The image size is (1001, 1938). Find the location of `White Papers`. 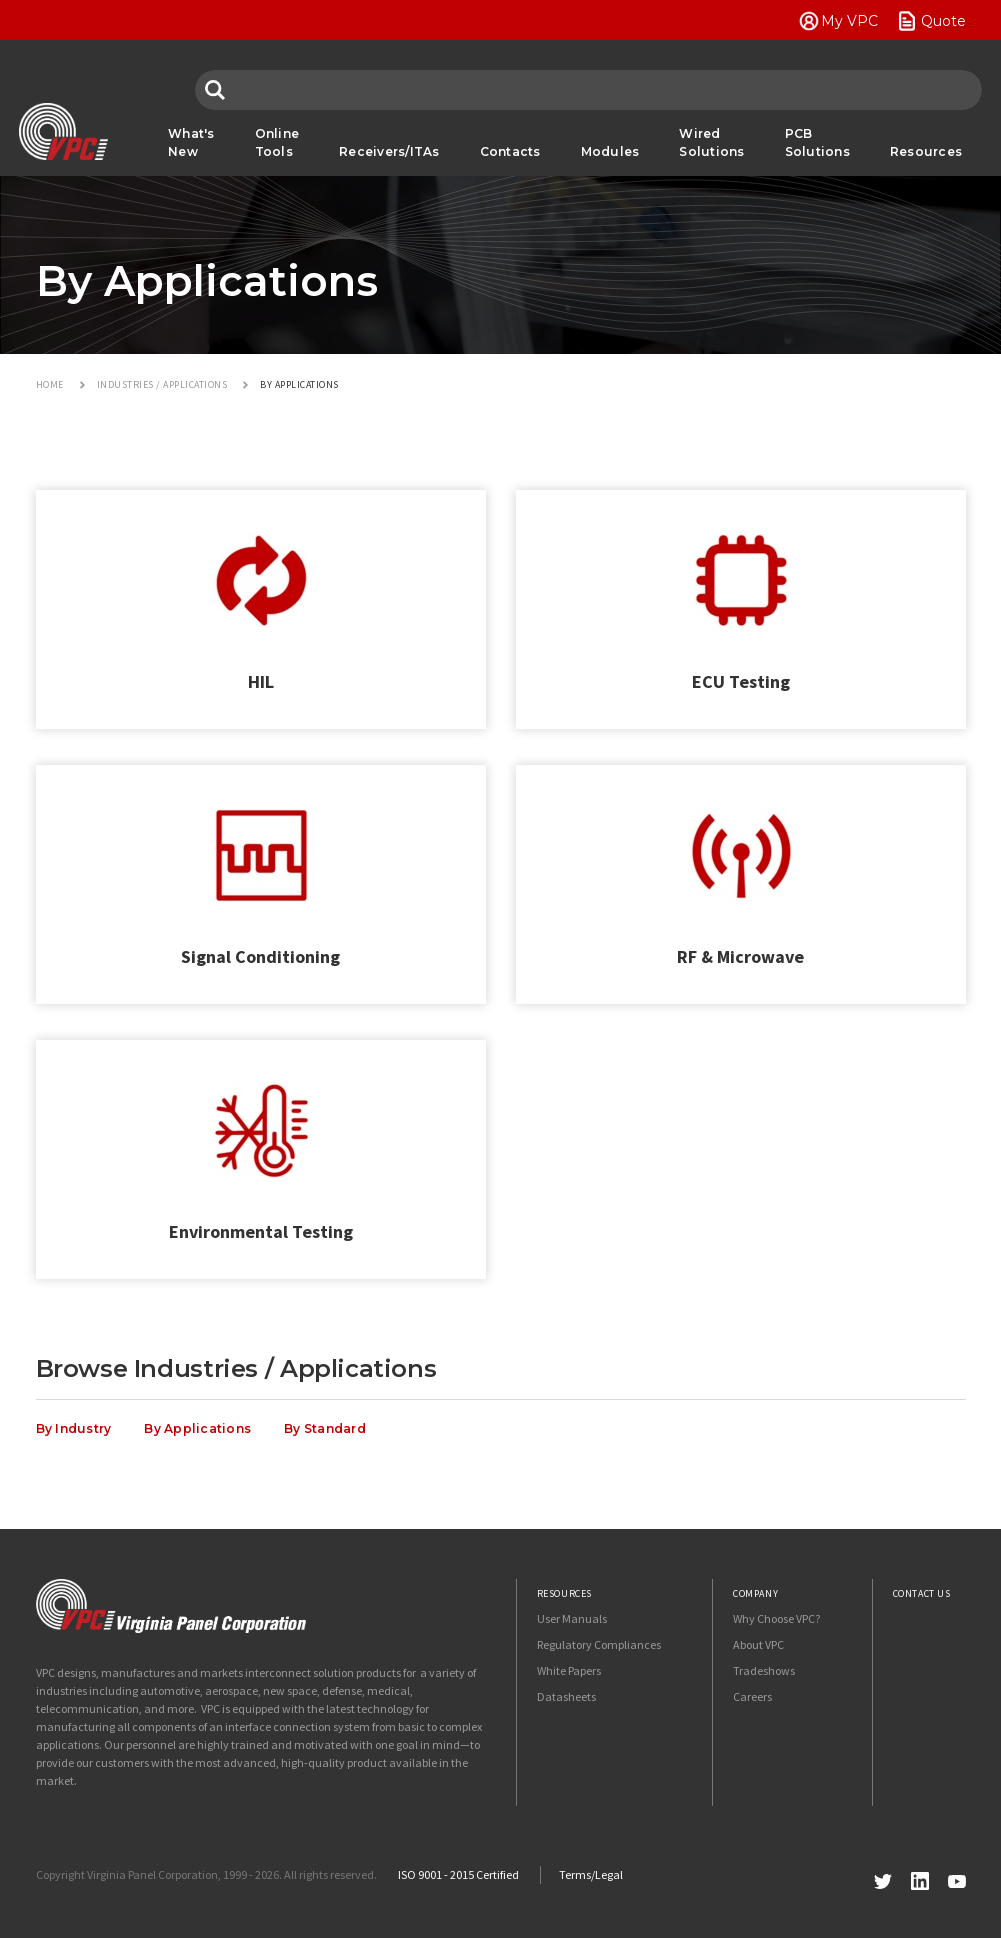

White Papers is located at coordinates (569, 1670).